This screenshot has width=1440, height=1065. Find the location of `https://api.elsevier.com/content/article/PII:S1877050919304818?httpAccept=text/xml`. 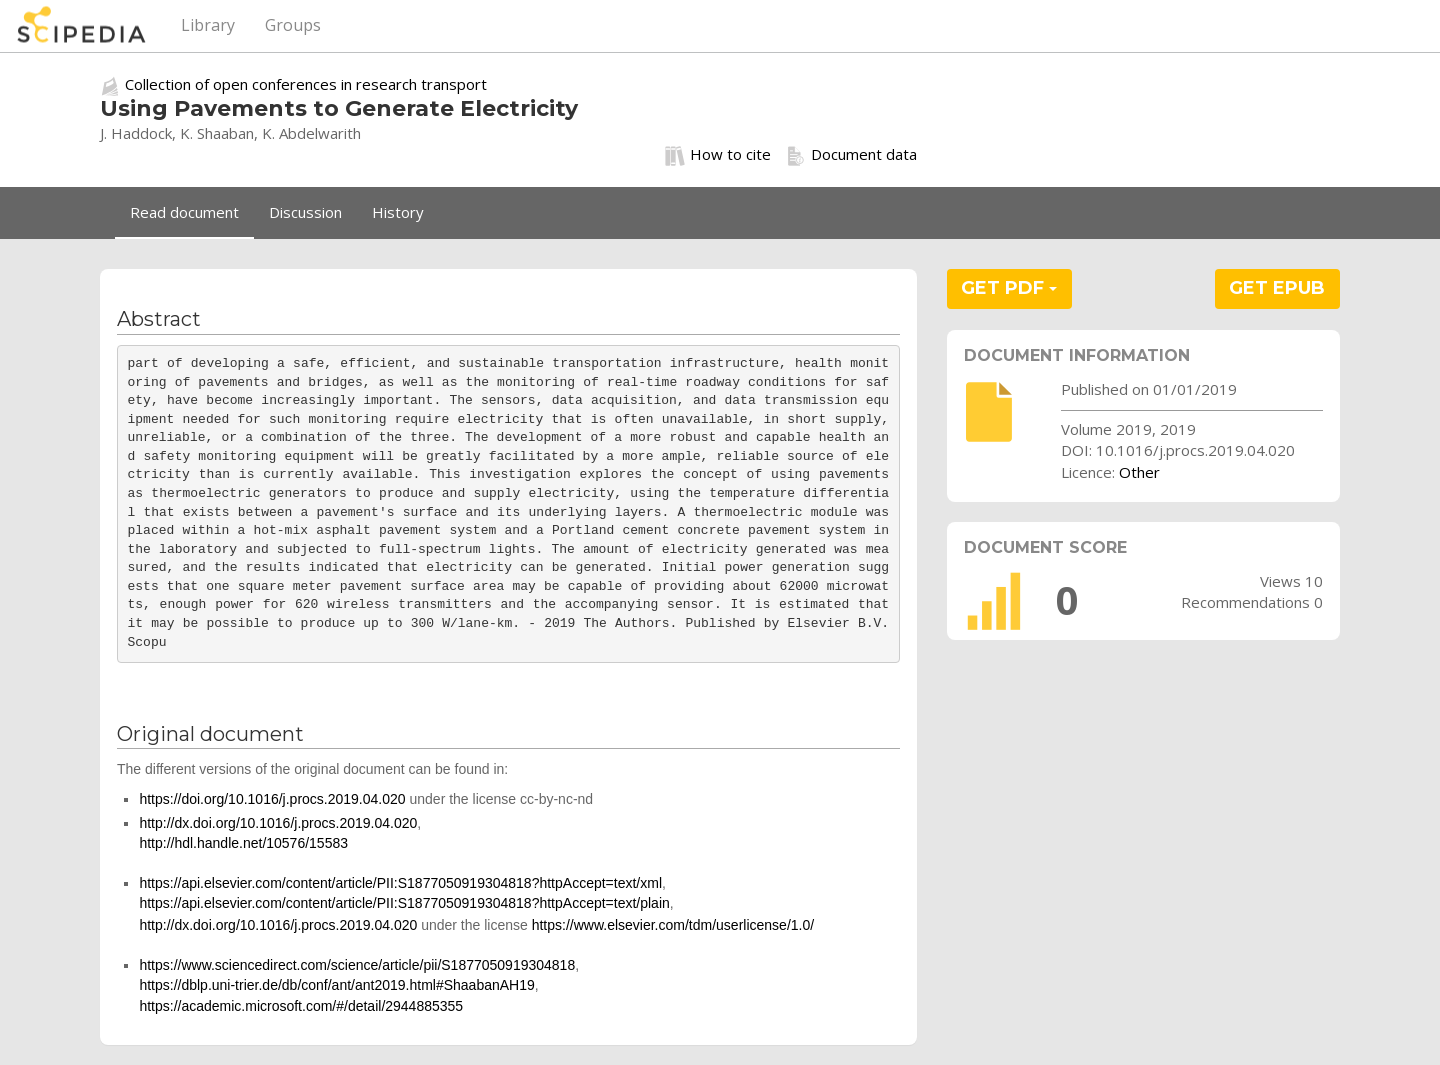

https://api.elsevier.com/content/article/PII:S1877050919304818?httpAccept=text/xml is located at coordinates (400, 883).